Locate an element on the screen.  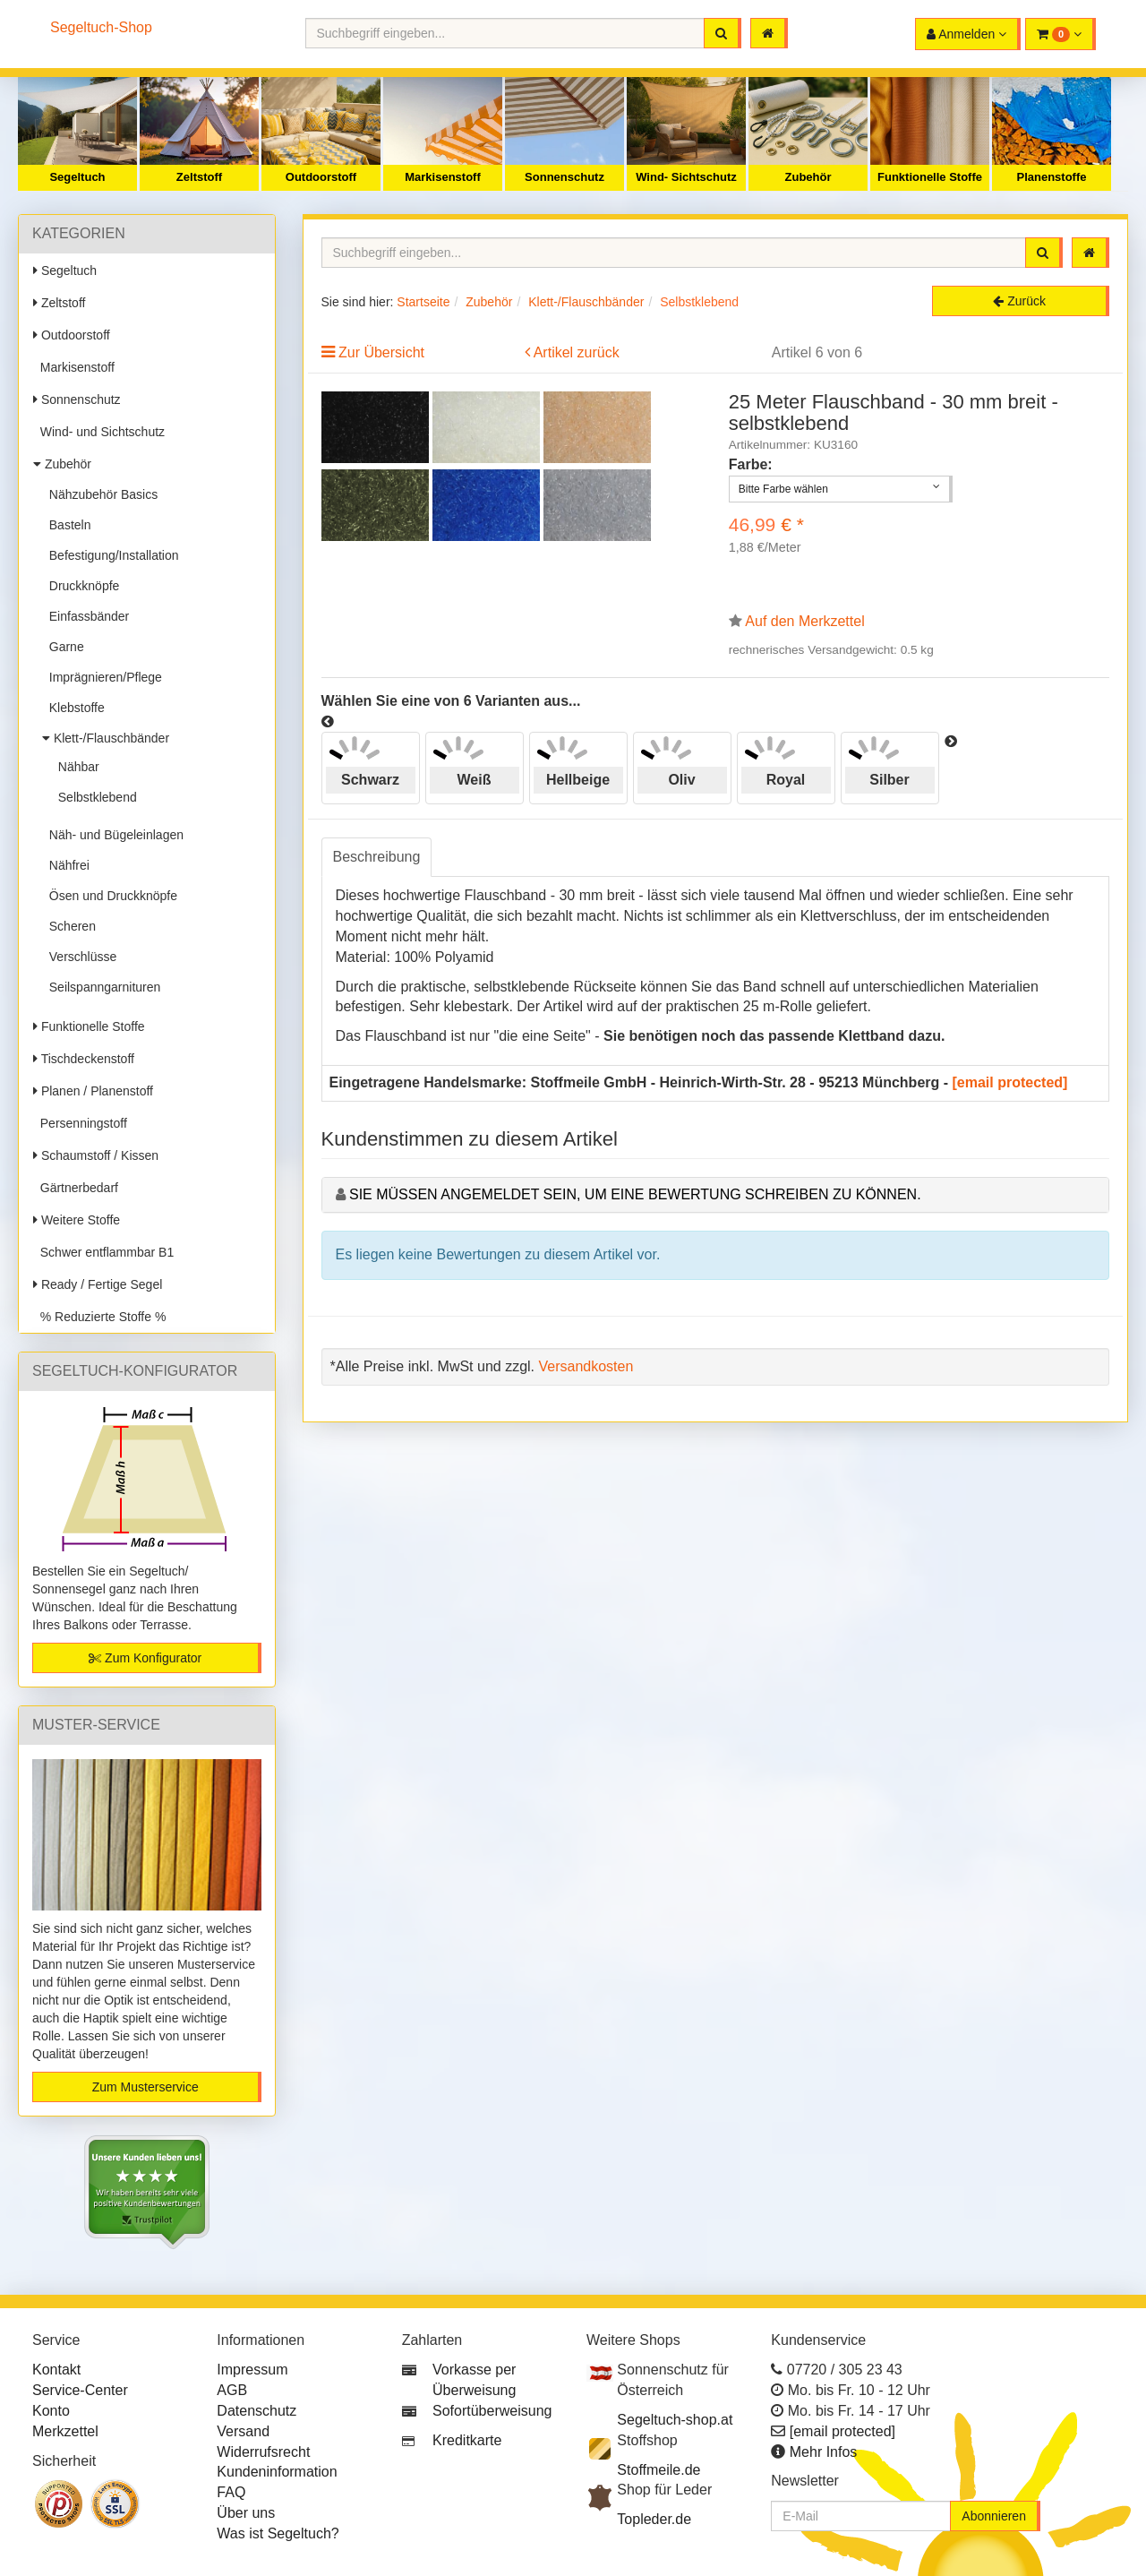
Klebstoffe is located at coordinates (73, 707).